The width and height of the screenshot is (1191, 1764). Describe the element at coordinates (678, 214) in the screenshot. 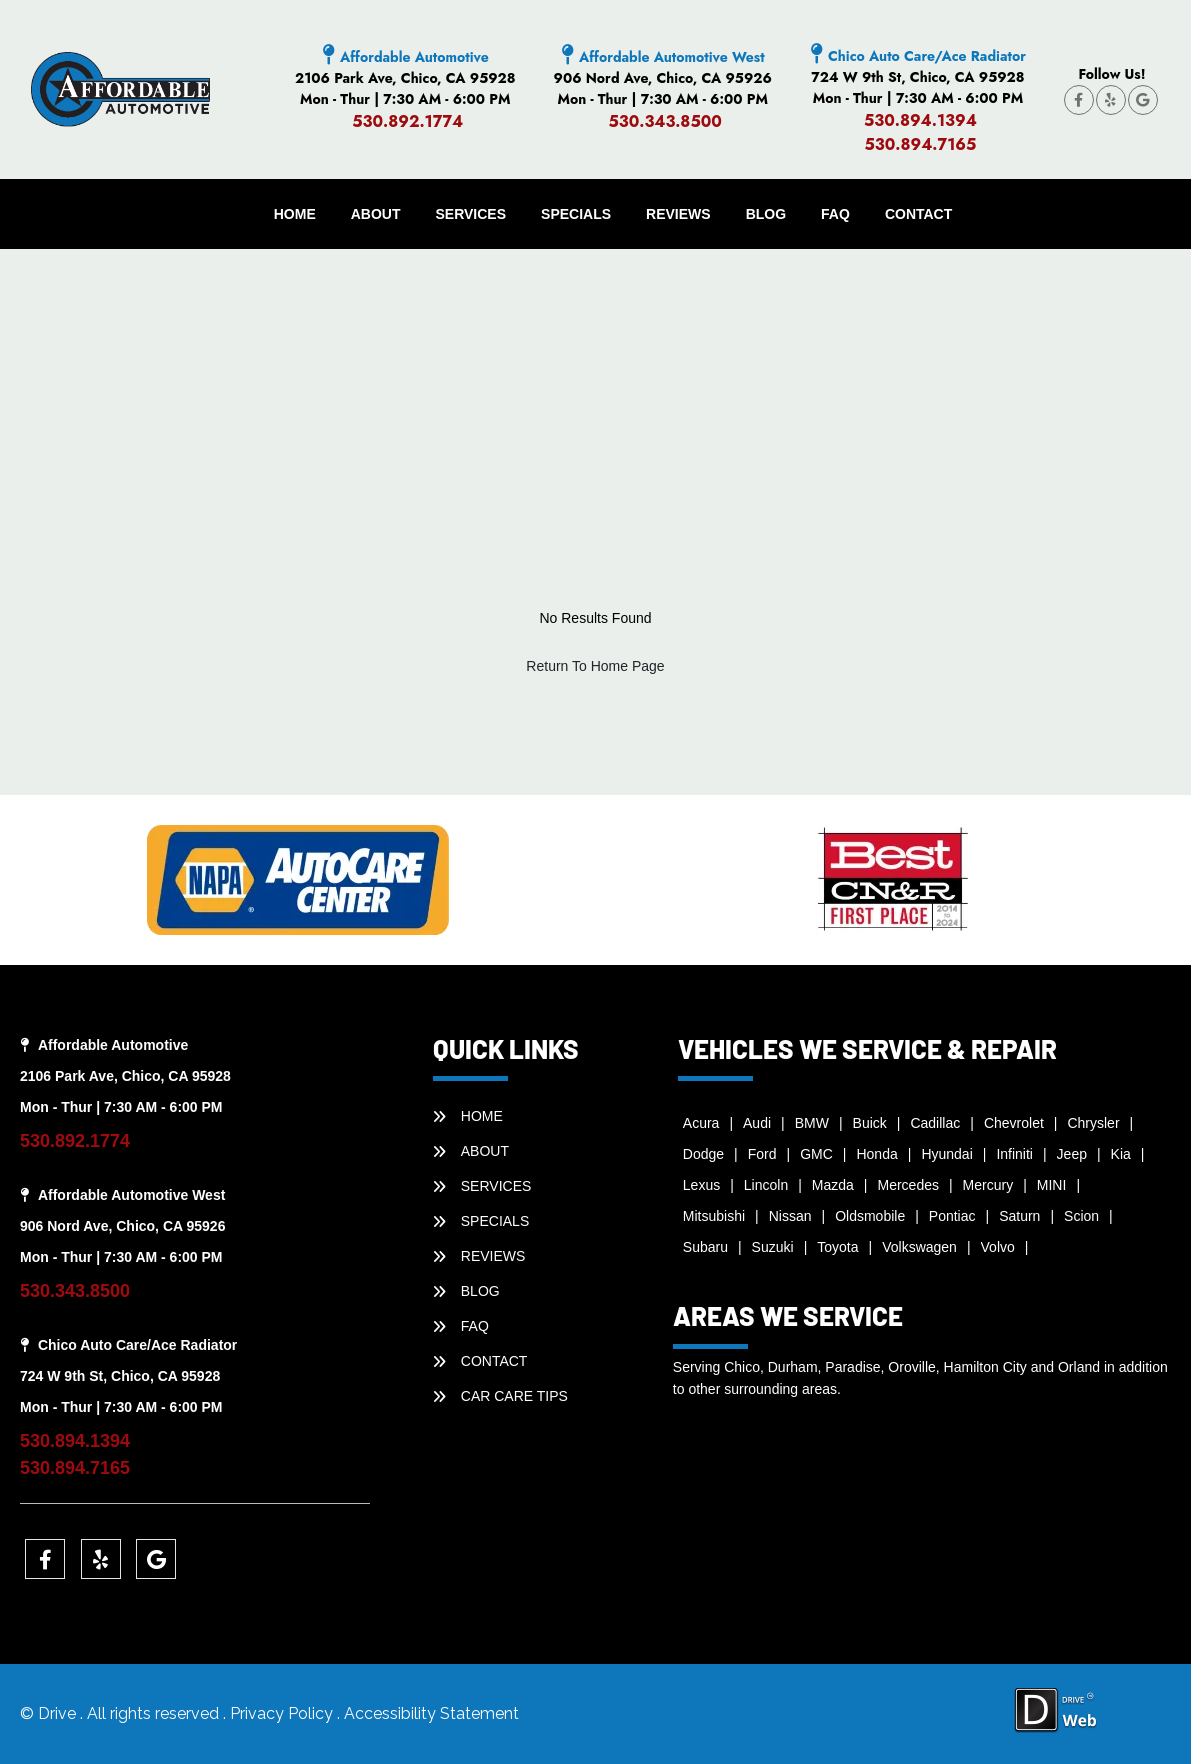

I see `REVIEWS` at that location.